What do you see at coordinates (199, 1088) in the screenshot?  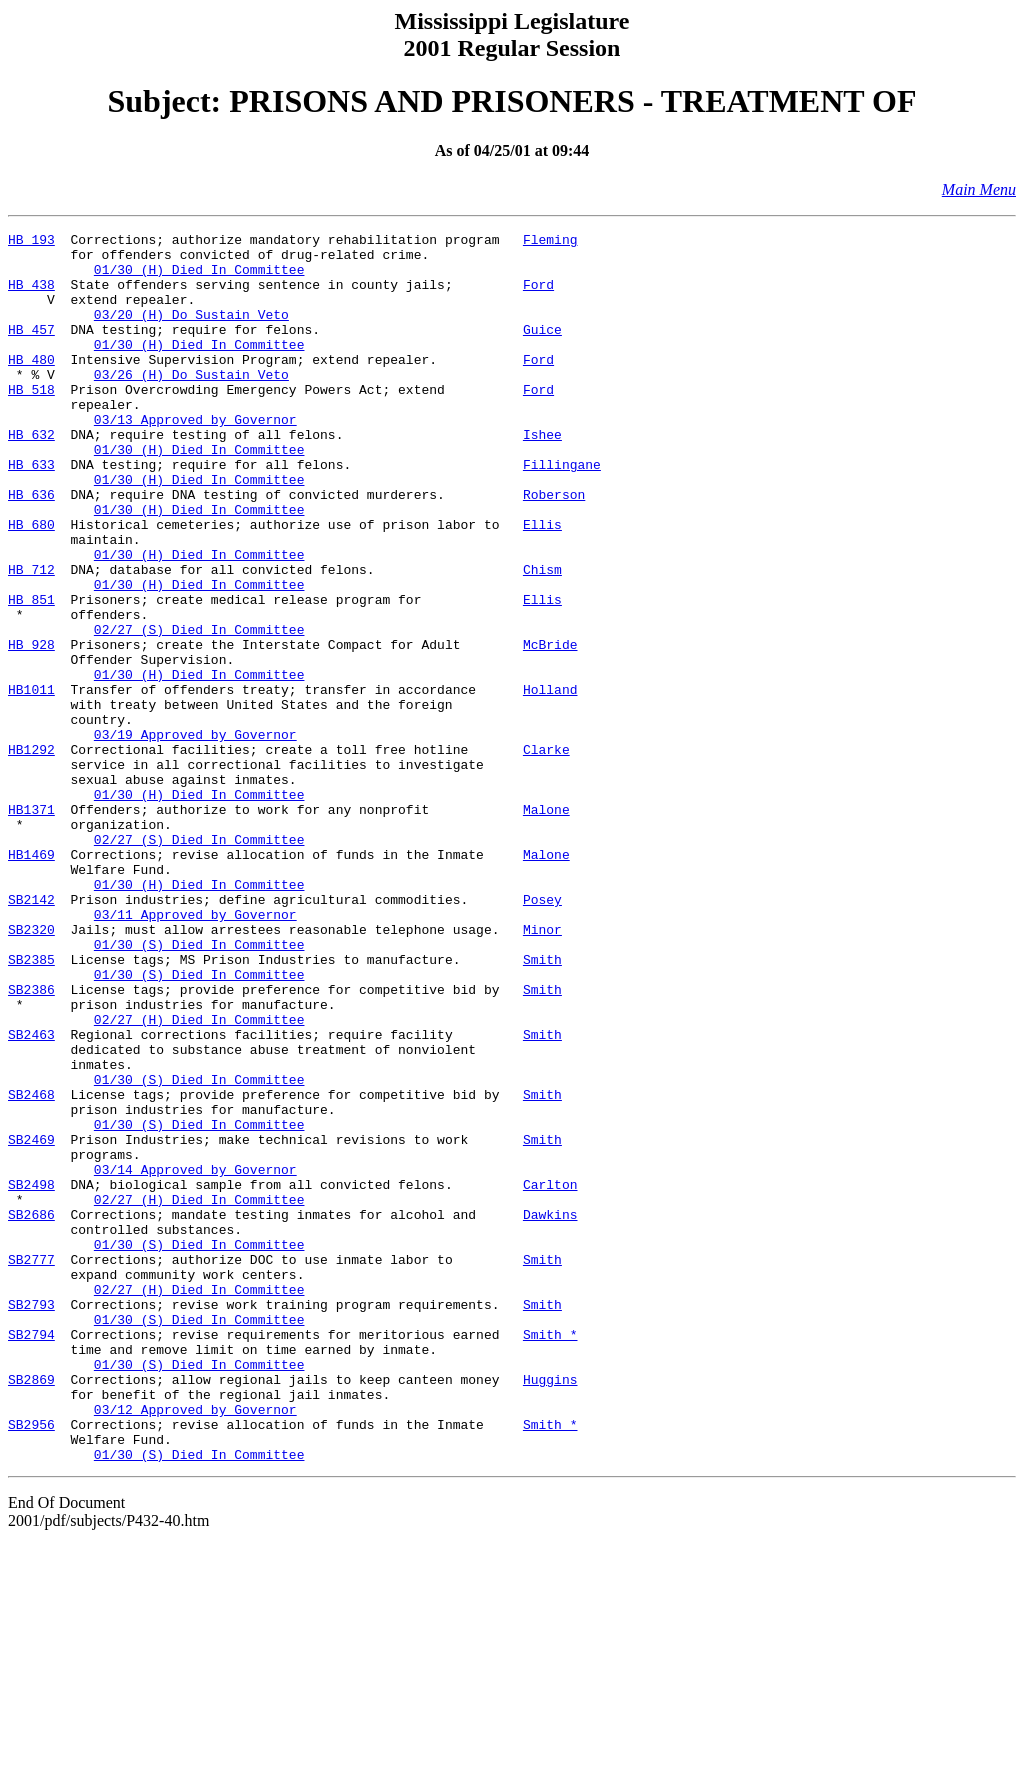 I see `01/30 (S) Died In Committee` at bounding box center [199, 1088].